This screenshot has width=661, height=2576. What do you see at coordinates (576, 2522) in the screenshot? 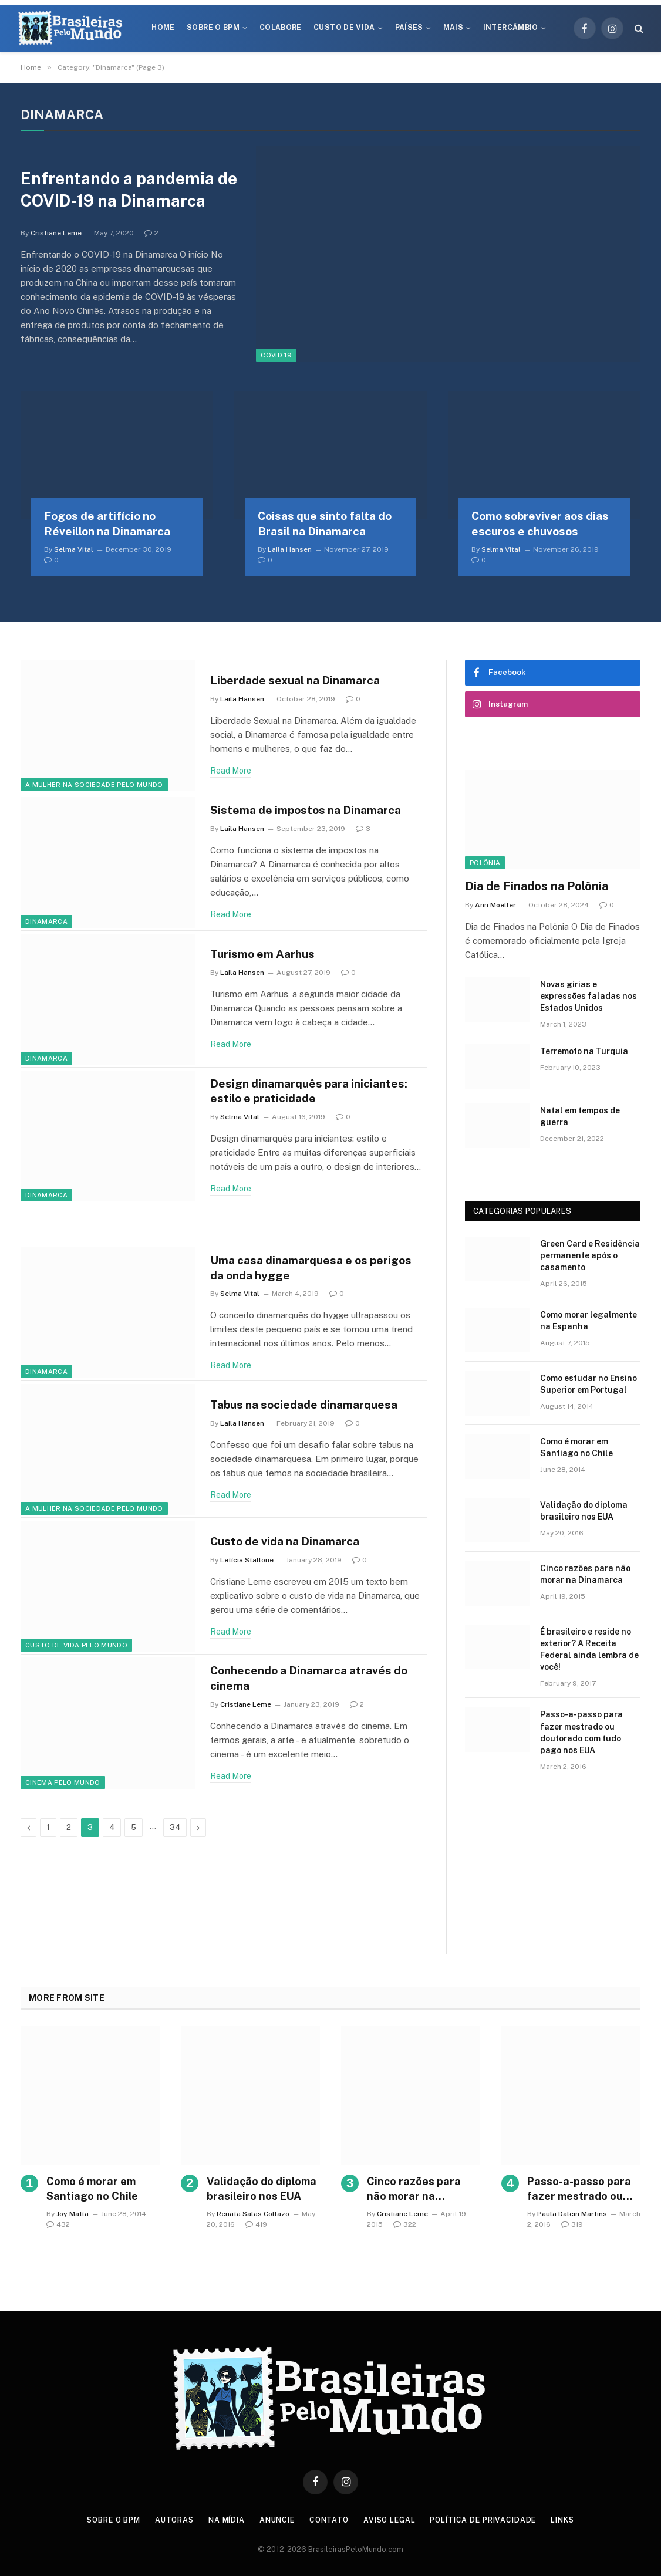
I see `Links` at bounding box center [576, 2522].